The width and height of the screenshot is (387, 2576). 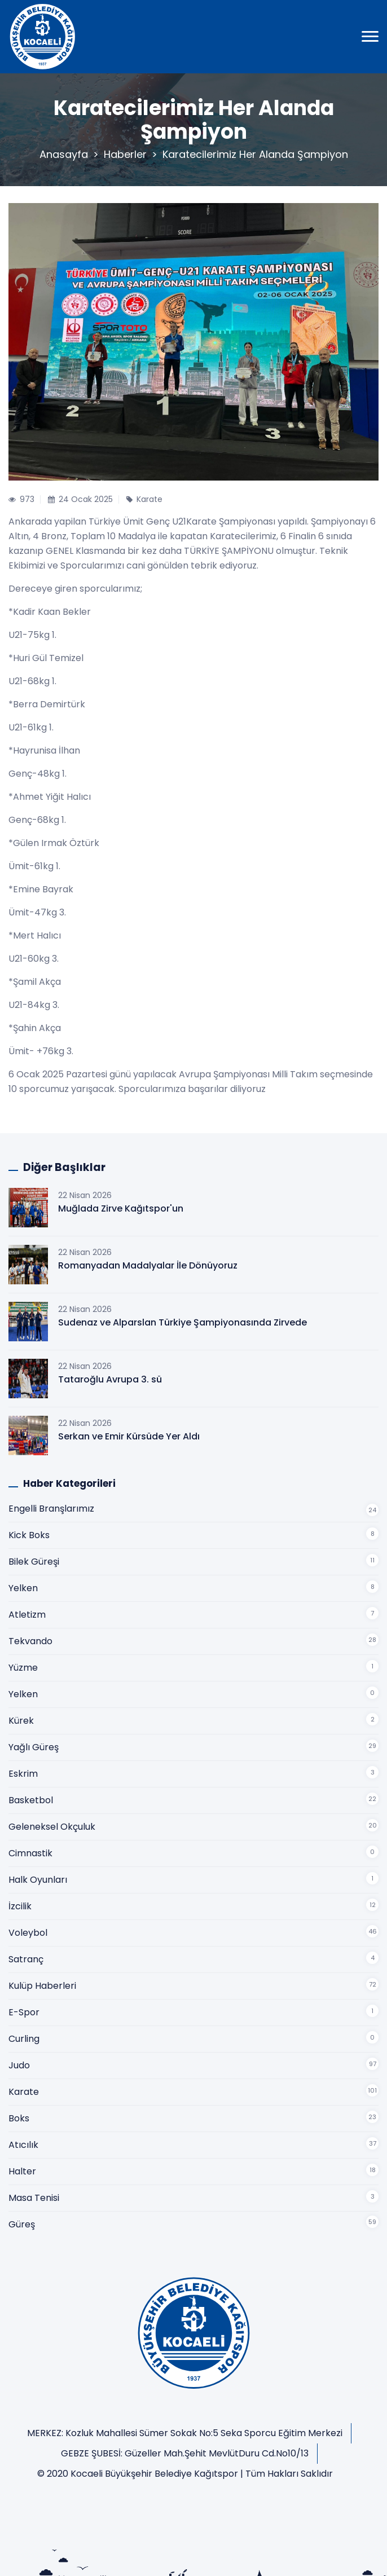 What do you see at coordinates (23, 2144) in the screenshot?
I see `Atıcılık` at bounding box center [23, 2144].